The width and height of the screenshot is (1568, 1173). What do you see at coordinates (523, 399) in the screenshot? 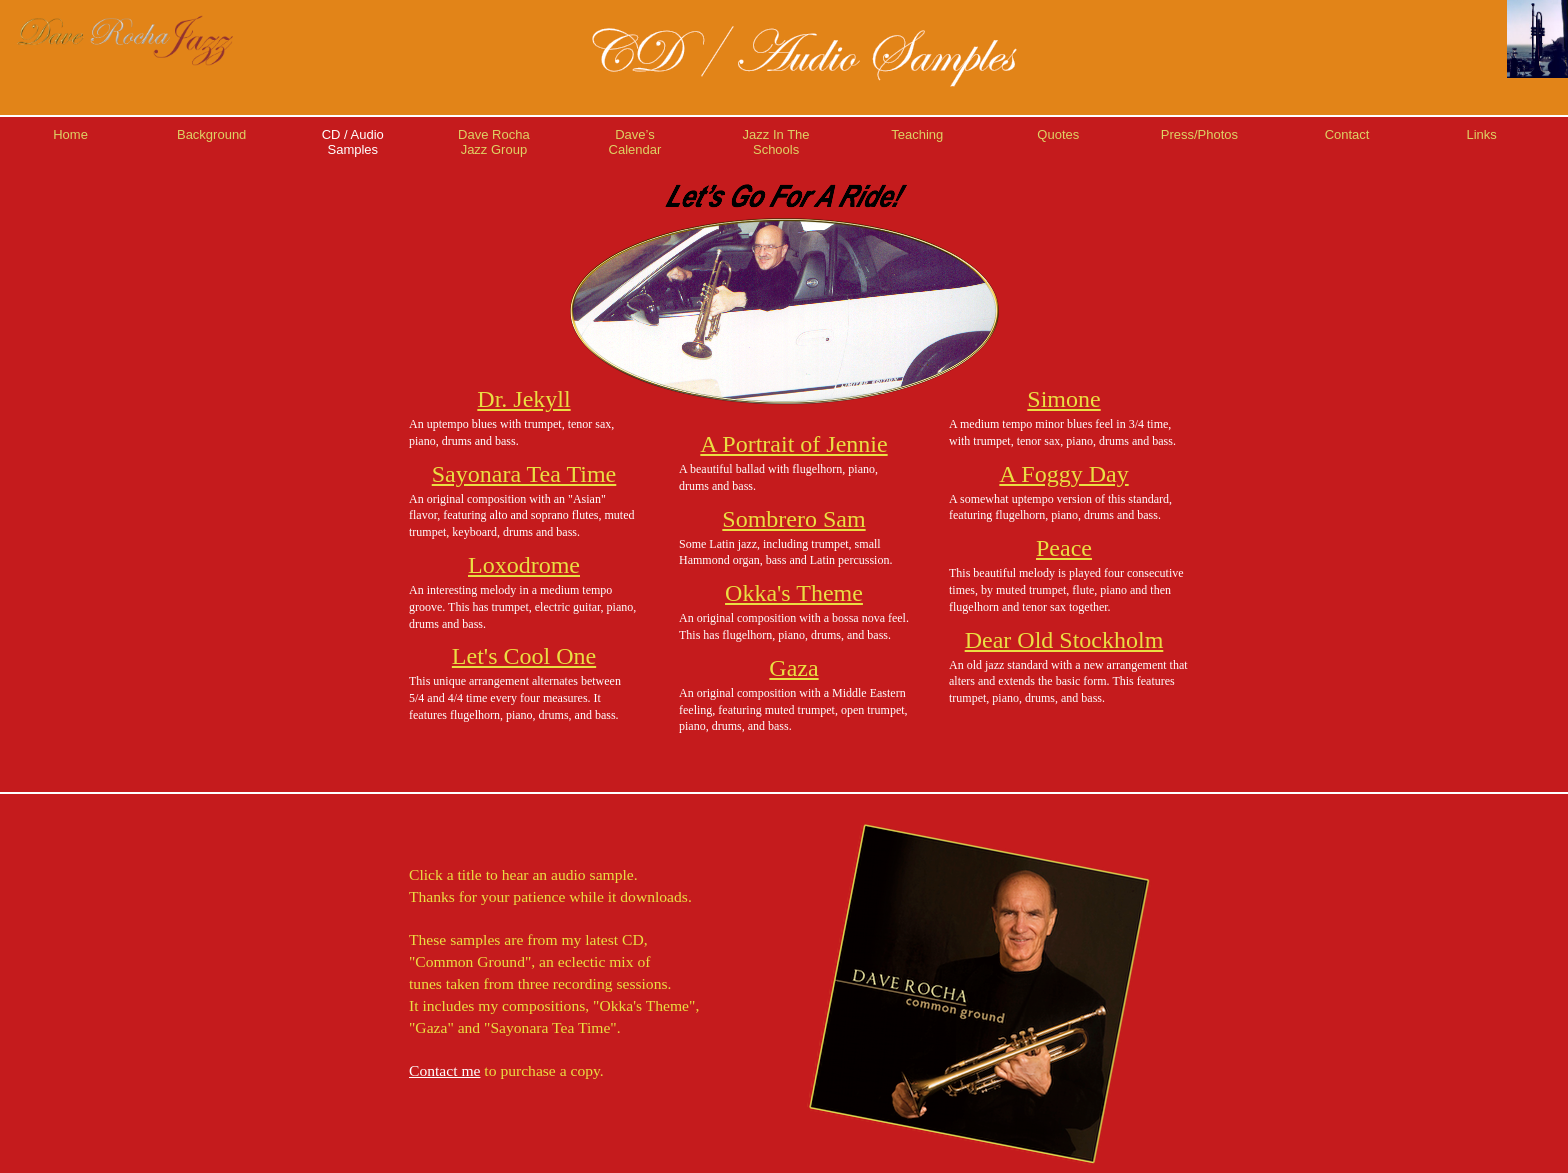
I see `Dr. Jekyll` at bounding box center [523, 399].